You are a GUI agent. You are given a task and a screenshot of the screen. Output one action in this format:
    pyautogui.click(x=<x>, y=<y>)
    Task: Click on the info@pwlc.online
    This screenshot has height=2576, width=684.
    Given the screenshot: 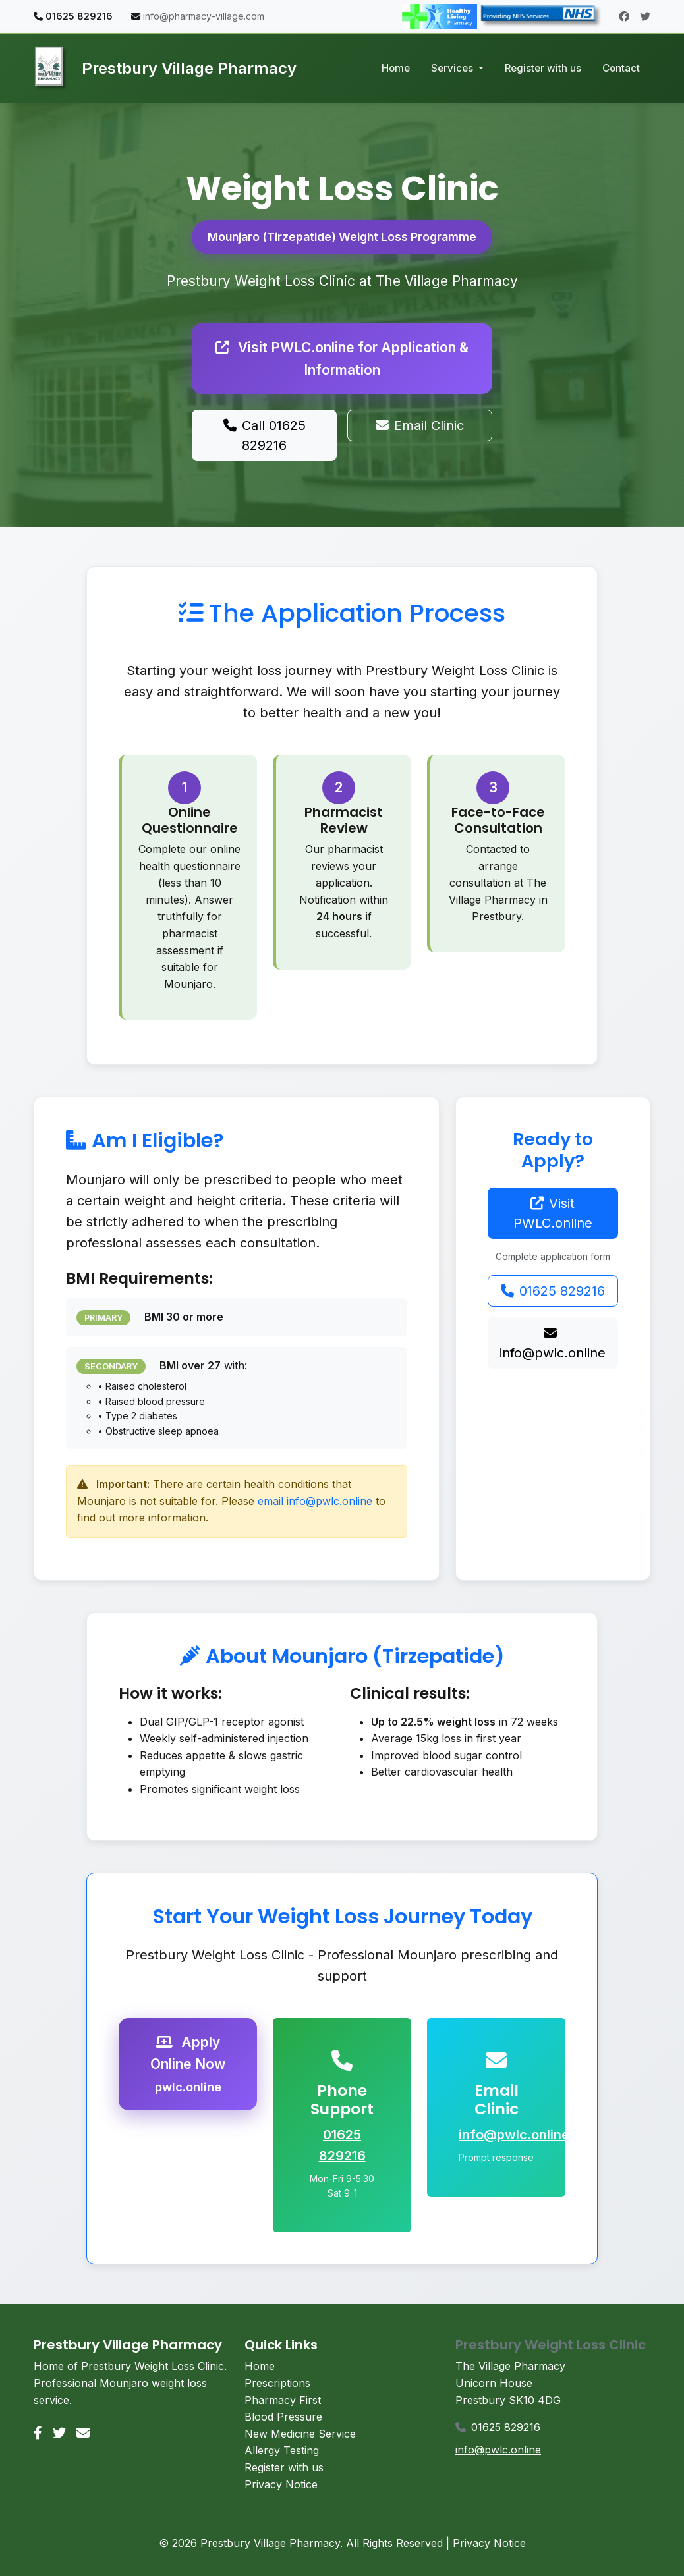 What is the action you would take?
    pyautogui.click(x=552, y=1344)
    